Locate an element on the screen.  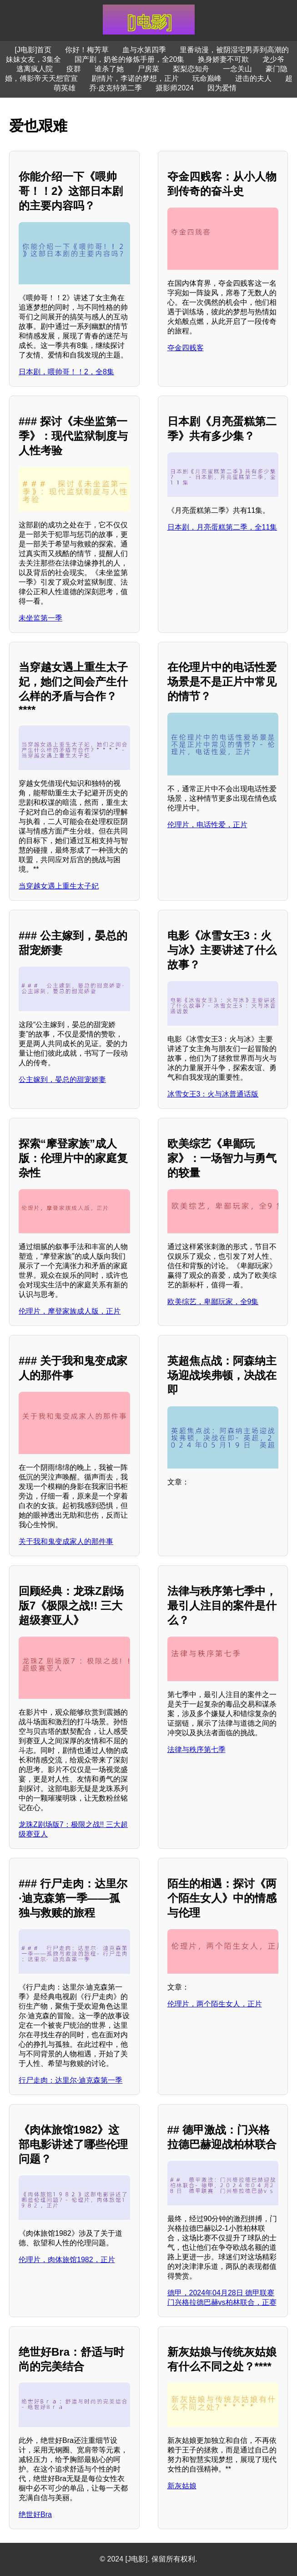
欧美综艺，卑鄙玩家，全9集 is located at coordinates (213, 1301).